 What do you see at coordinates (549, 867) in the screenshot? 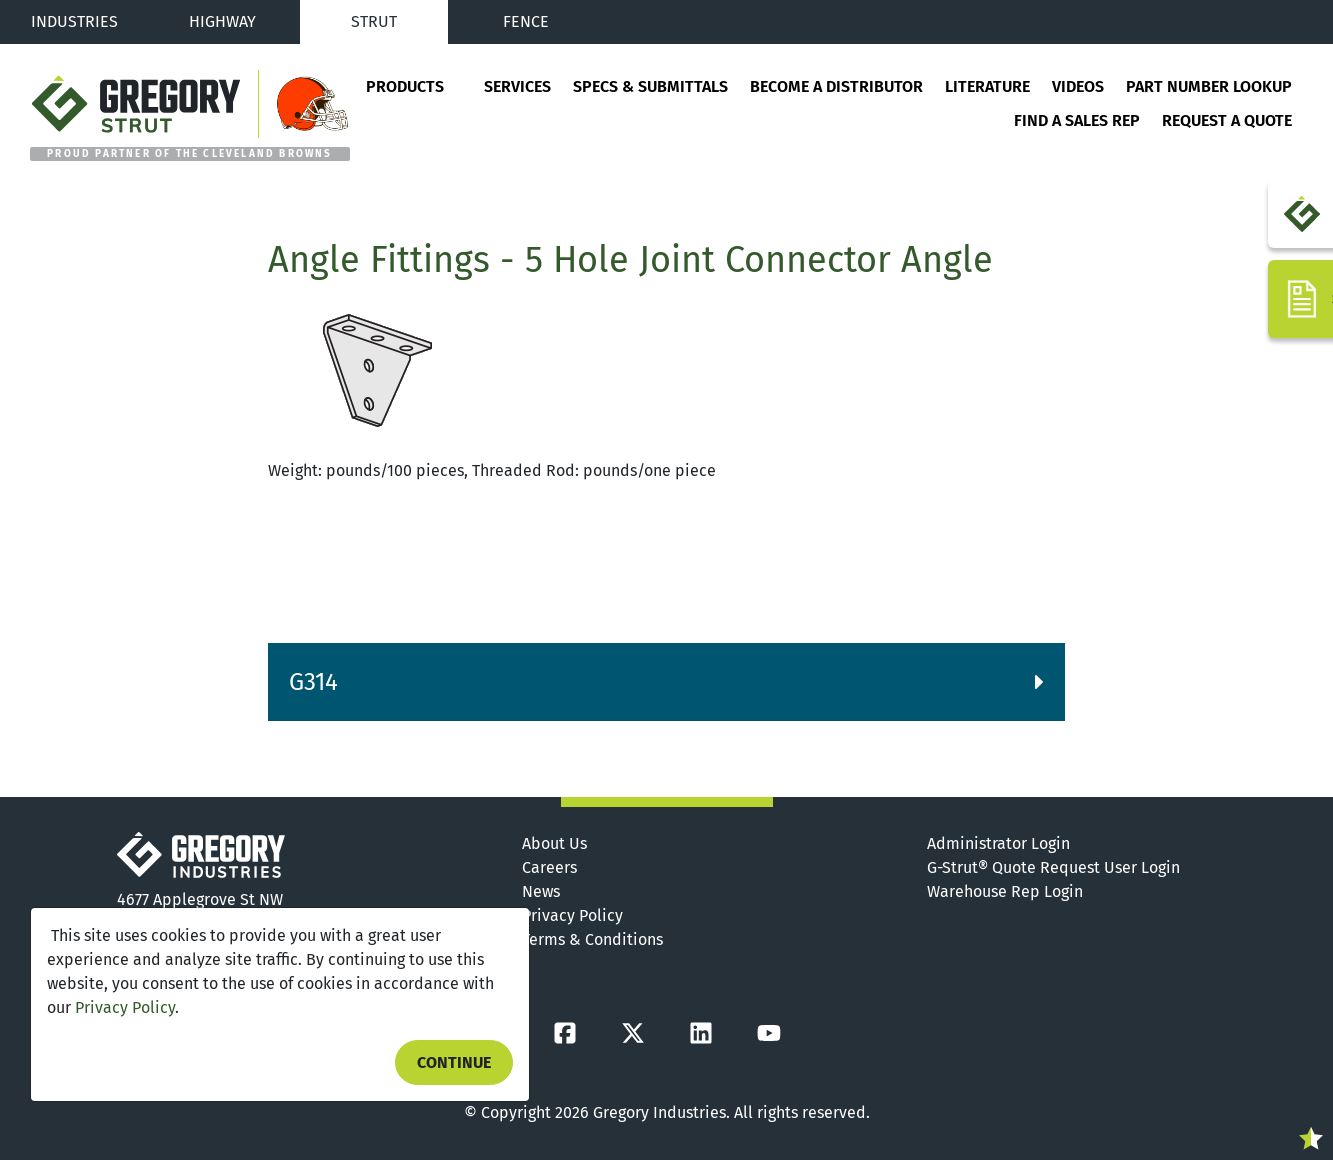
I see `Careers` at bounding box center [549, 867].